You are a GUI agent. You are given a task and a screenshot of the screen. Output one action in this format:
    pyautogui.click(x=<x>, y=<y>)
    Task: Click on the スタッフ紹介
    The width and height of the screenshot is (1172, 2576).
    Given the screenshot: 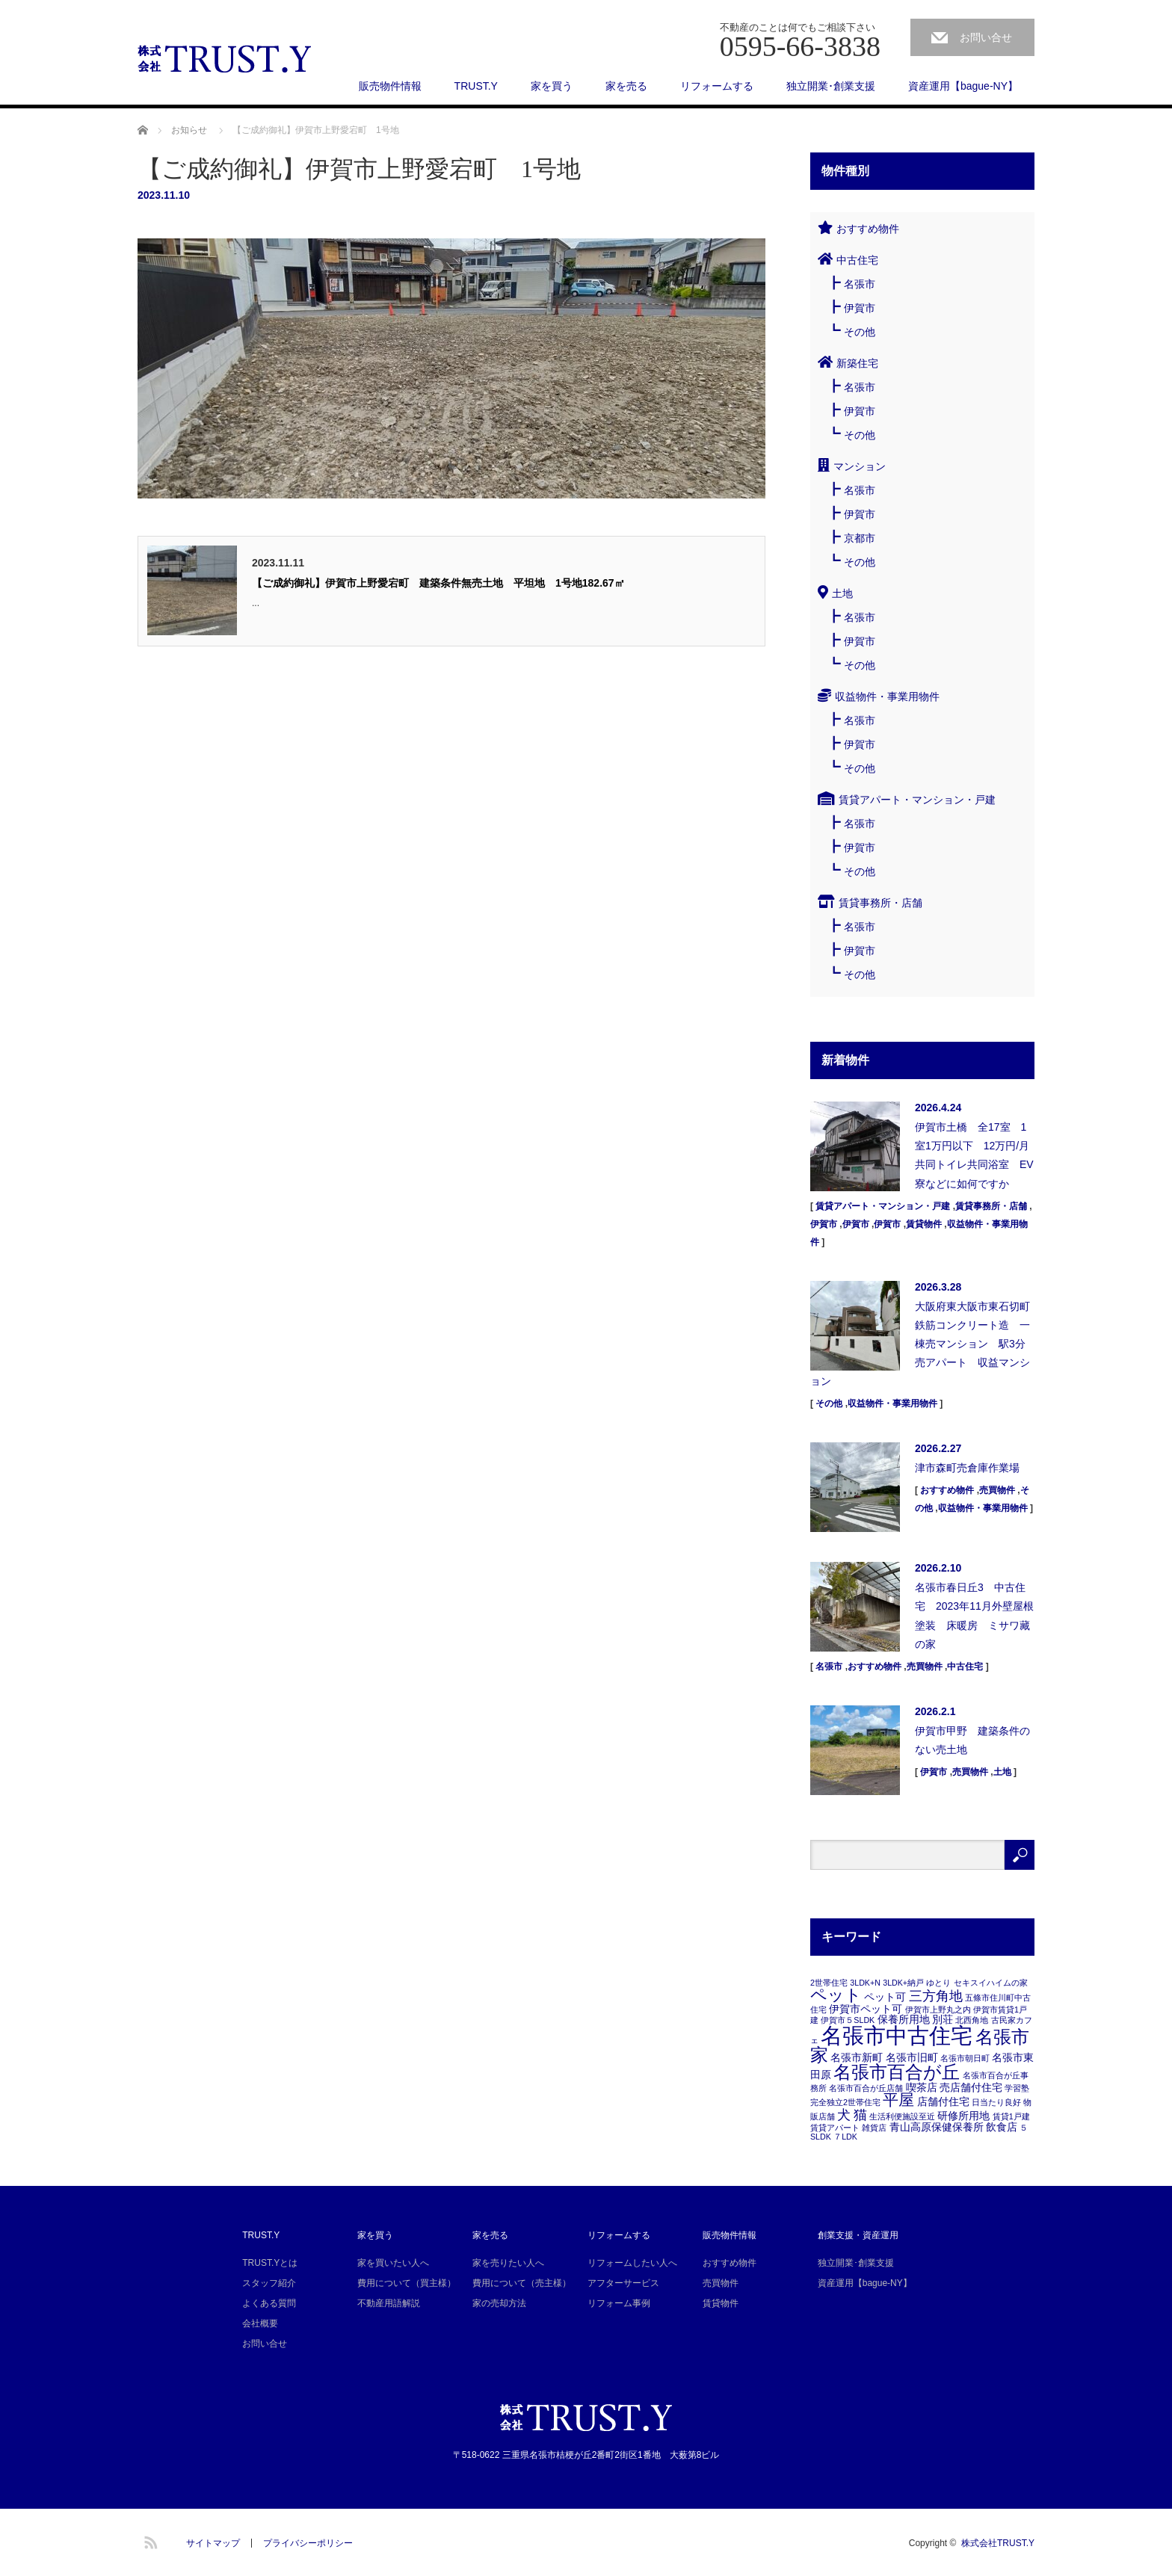 What is the action you would take?
    pyautogui.click(x=269, y=2283)
    